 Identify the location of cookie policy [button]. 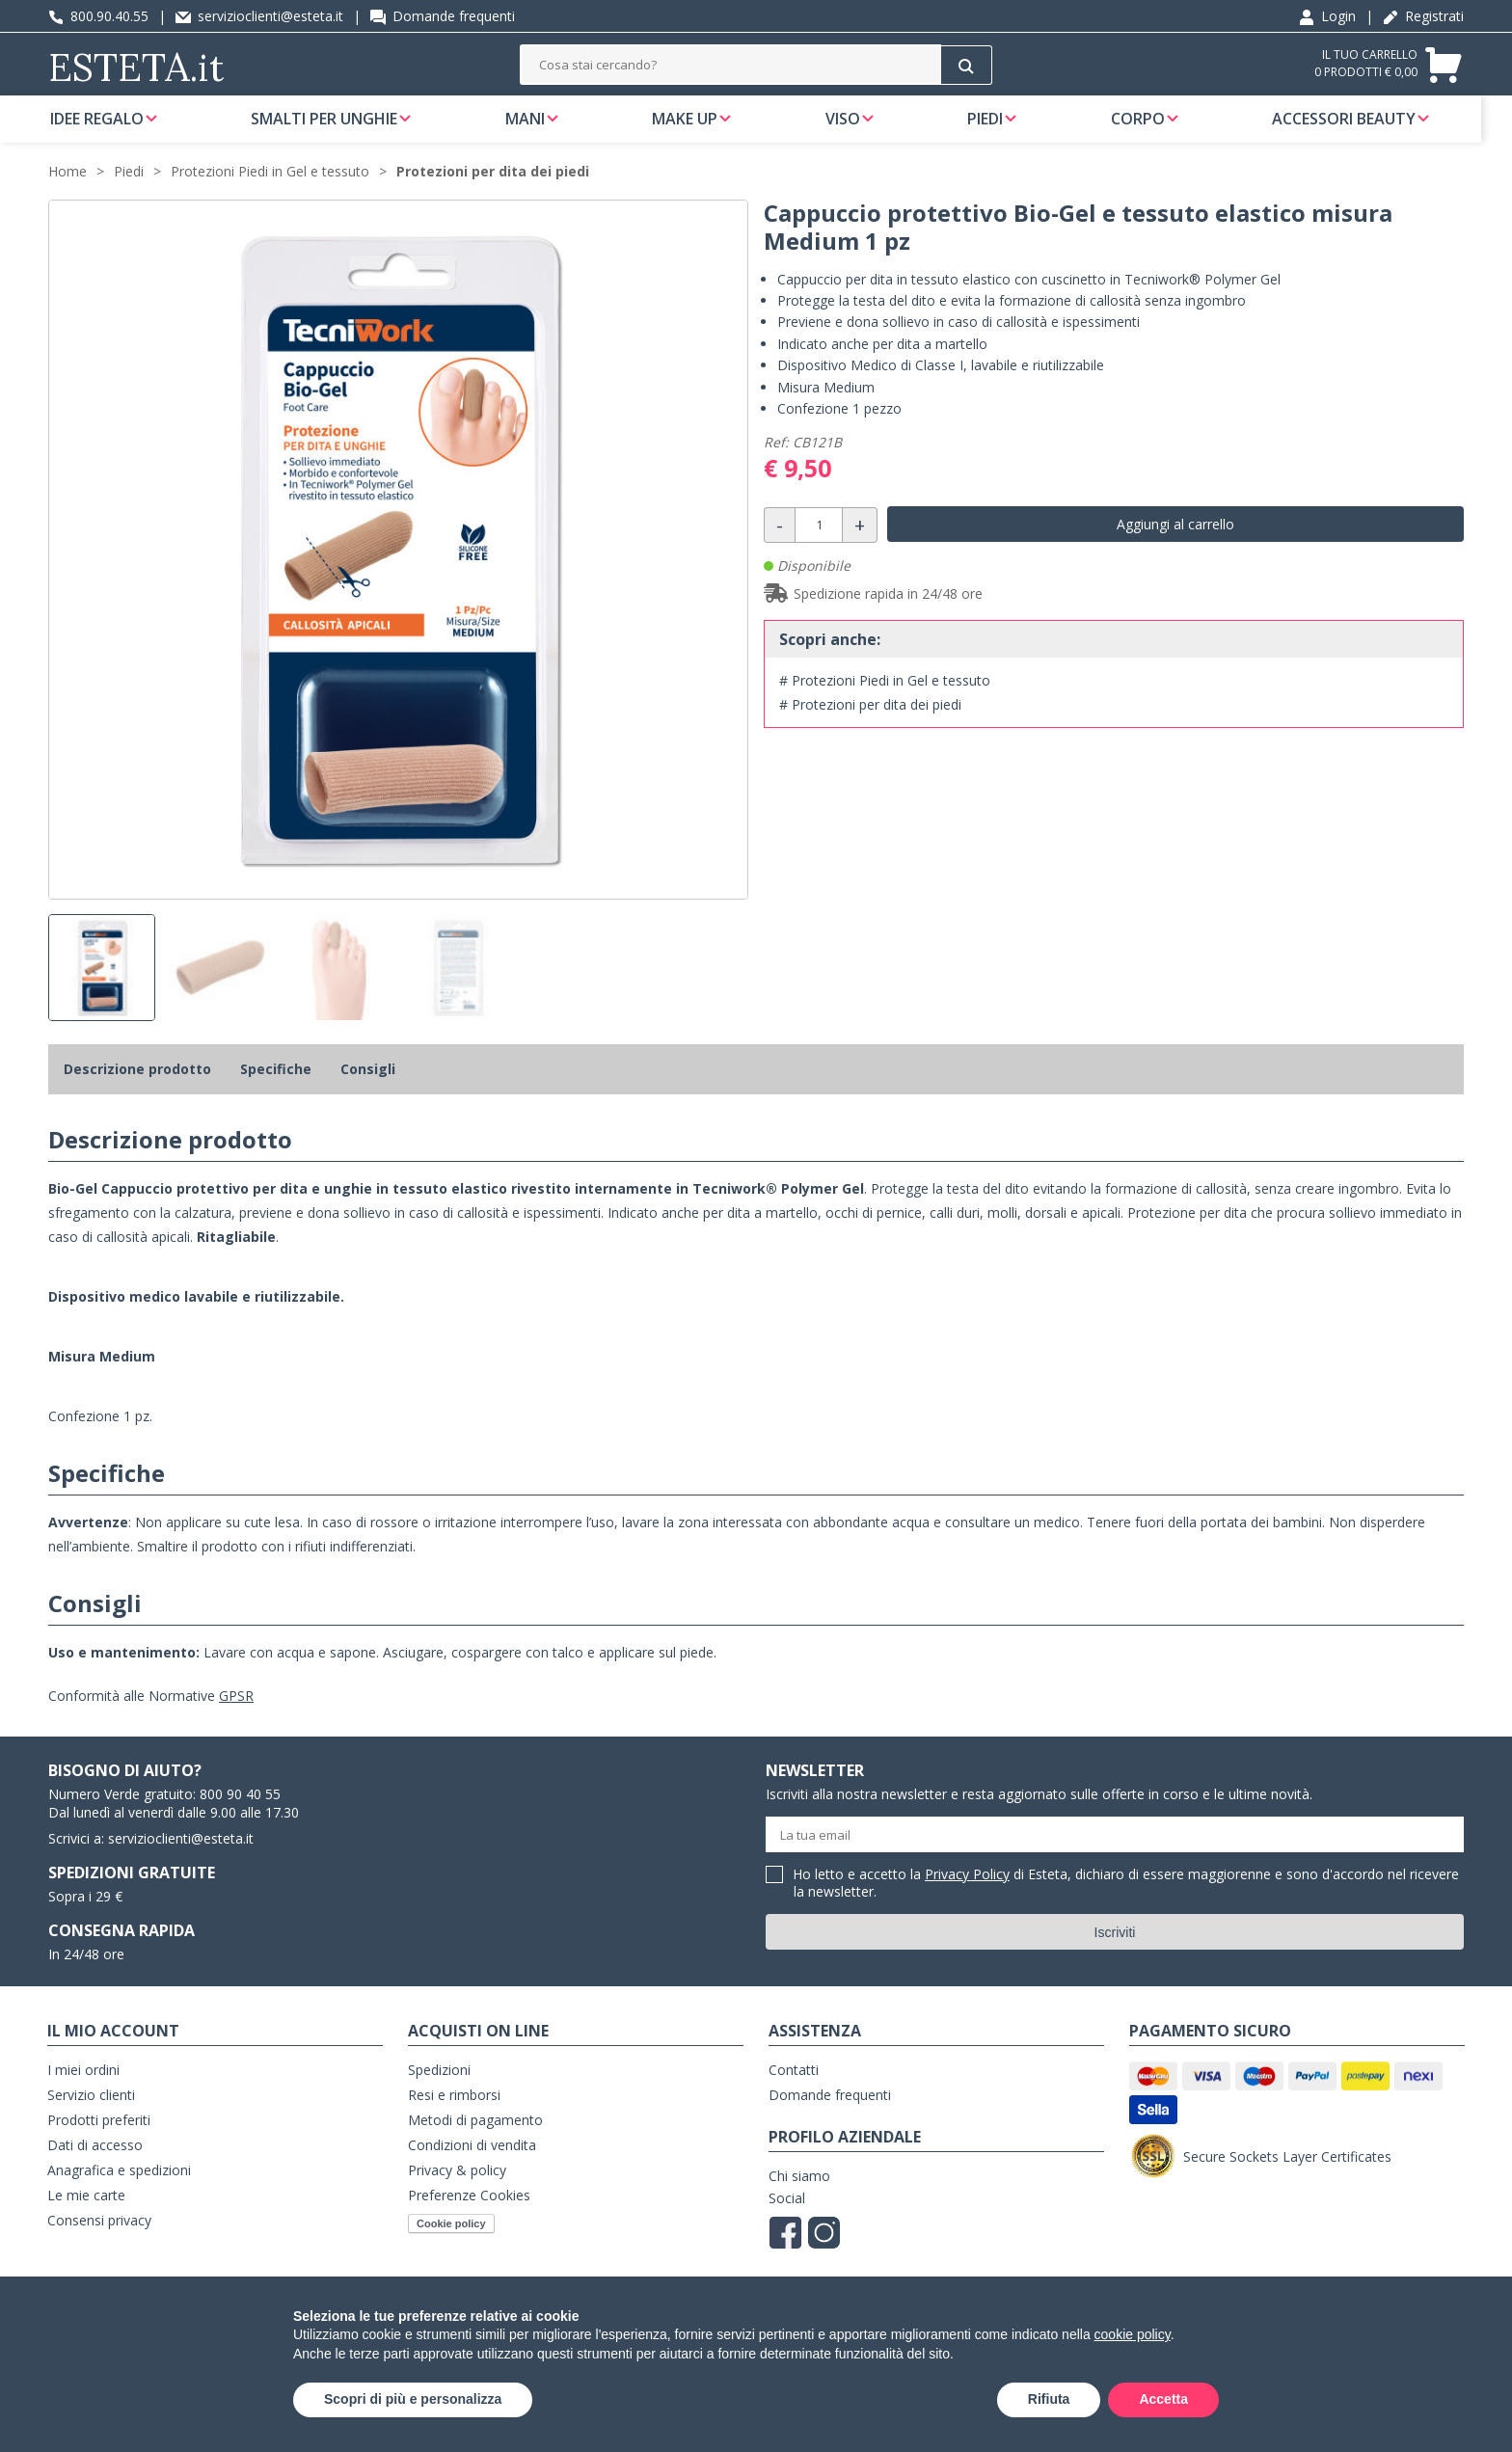
(1132, 2334).